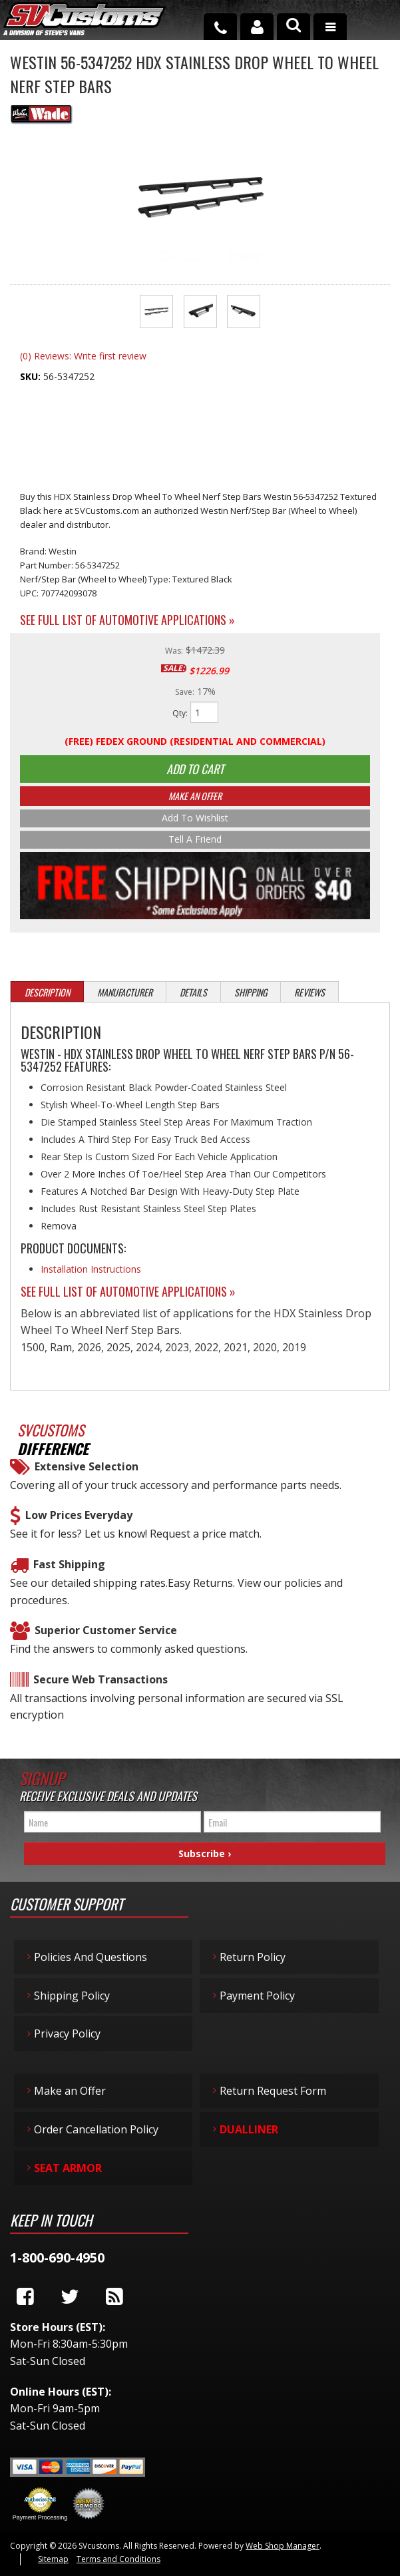  I want to click on Add to Cart, so click(195, 770).